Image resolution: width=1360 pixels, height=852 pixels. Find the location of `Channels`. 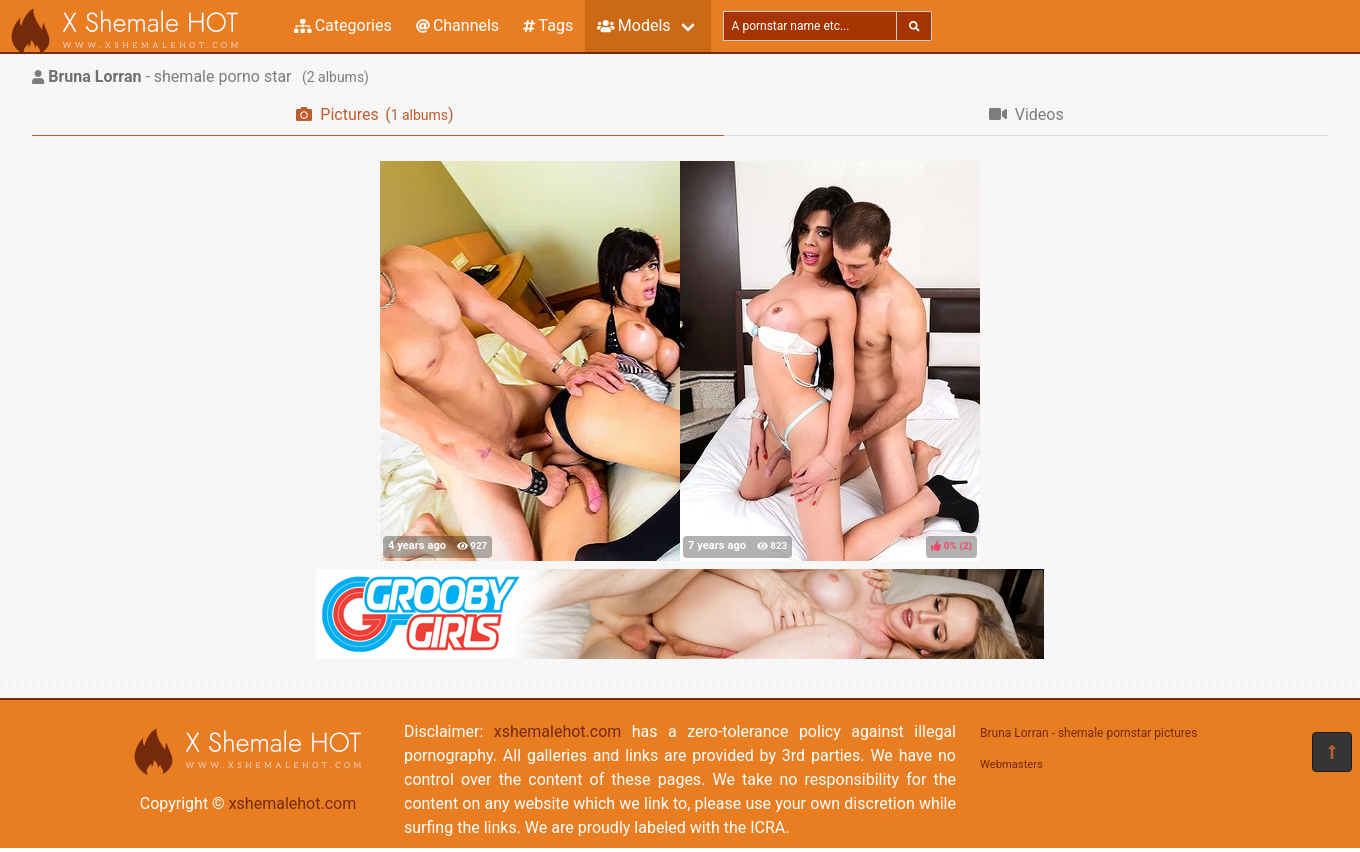

Channels is located at coordinates (457, 25).